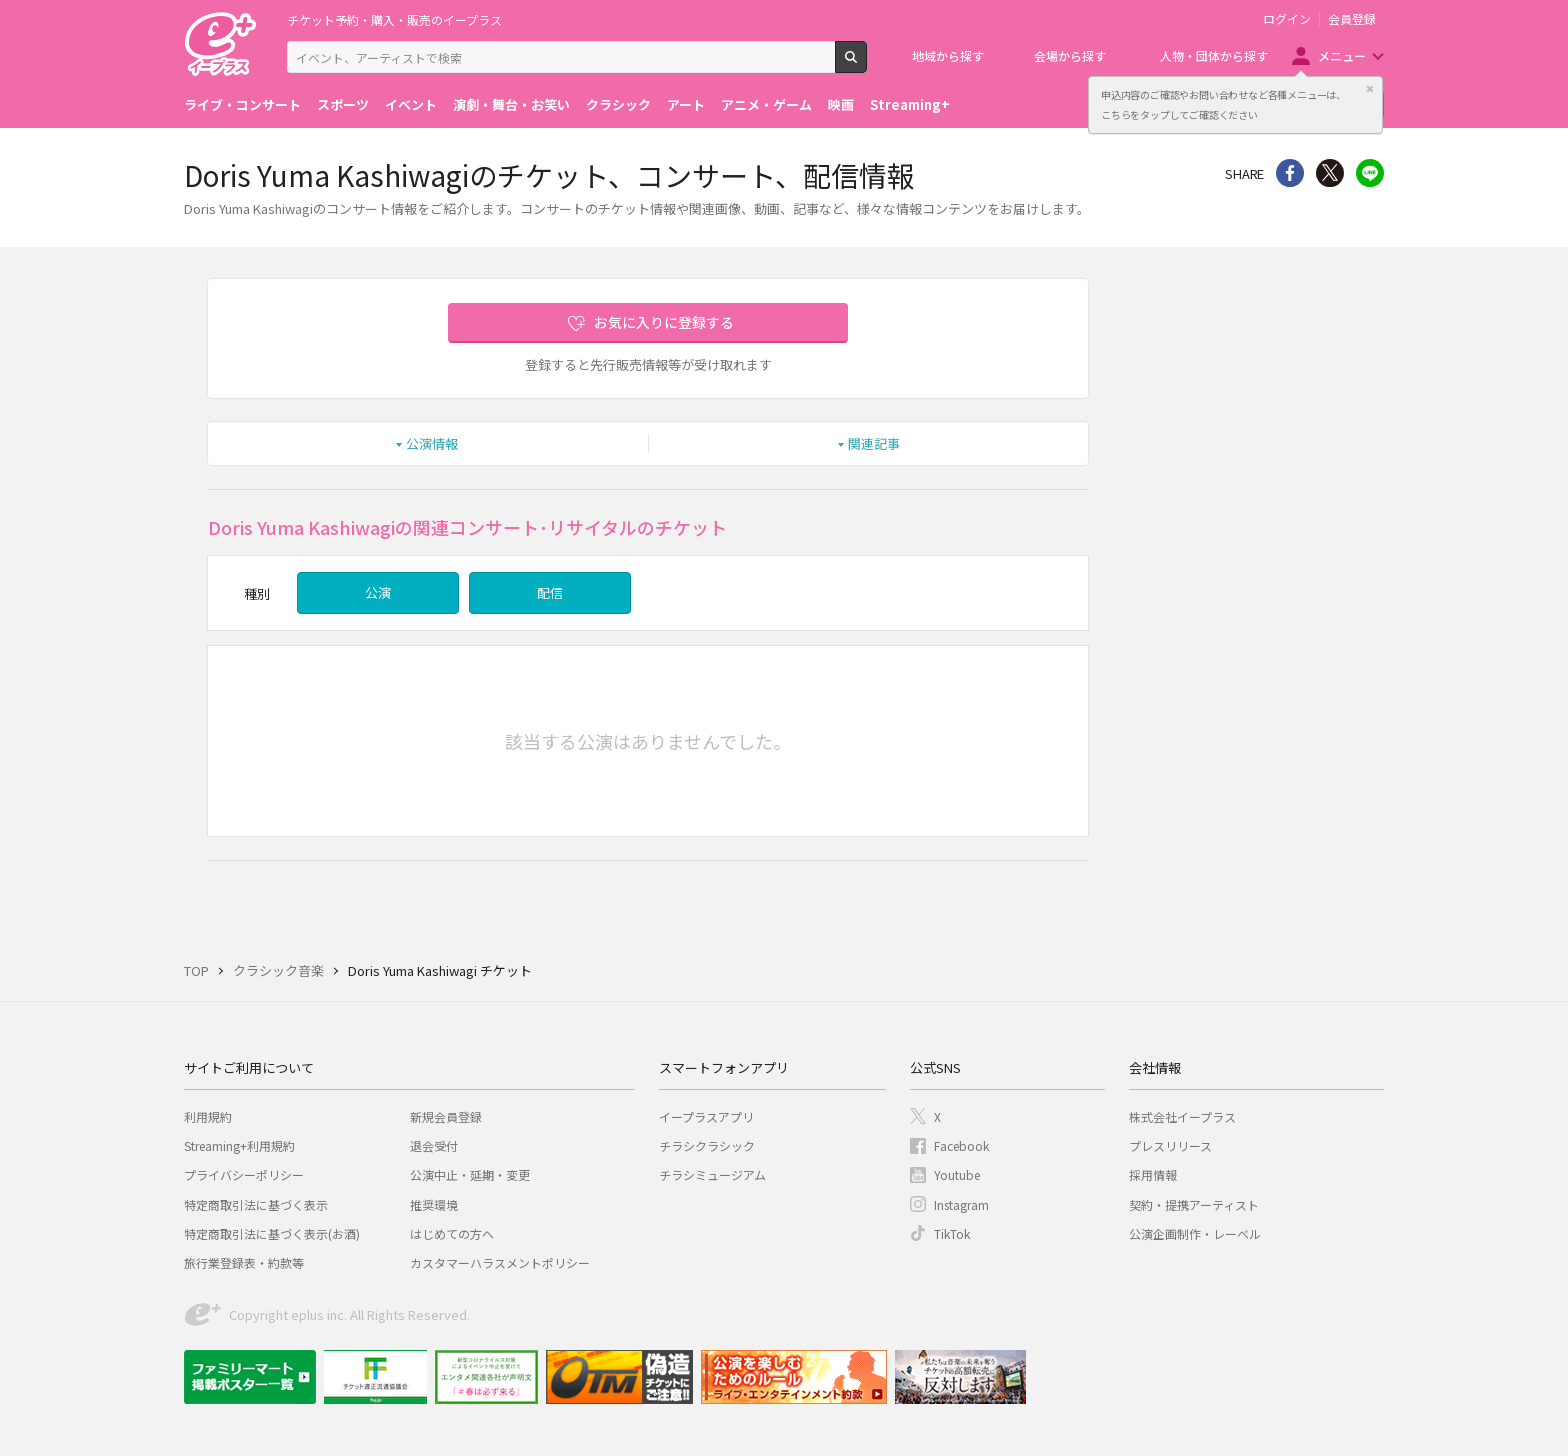  What do you see at coordinates (343, 104) in the screenshot?
I see `スポーツ` at bounding box center [343, 104].